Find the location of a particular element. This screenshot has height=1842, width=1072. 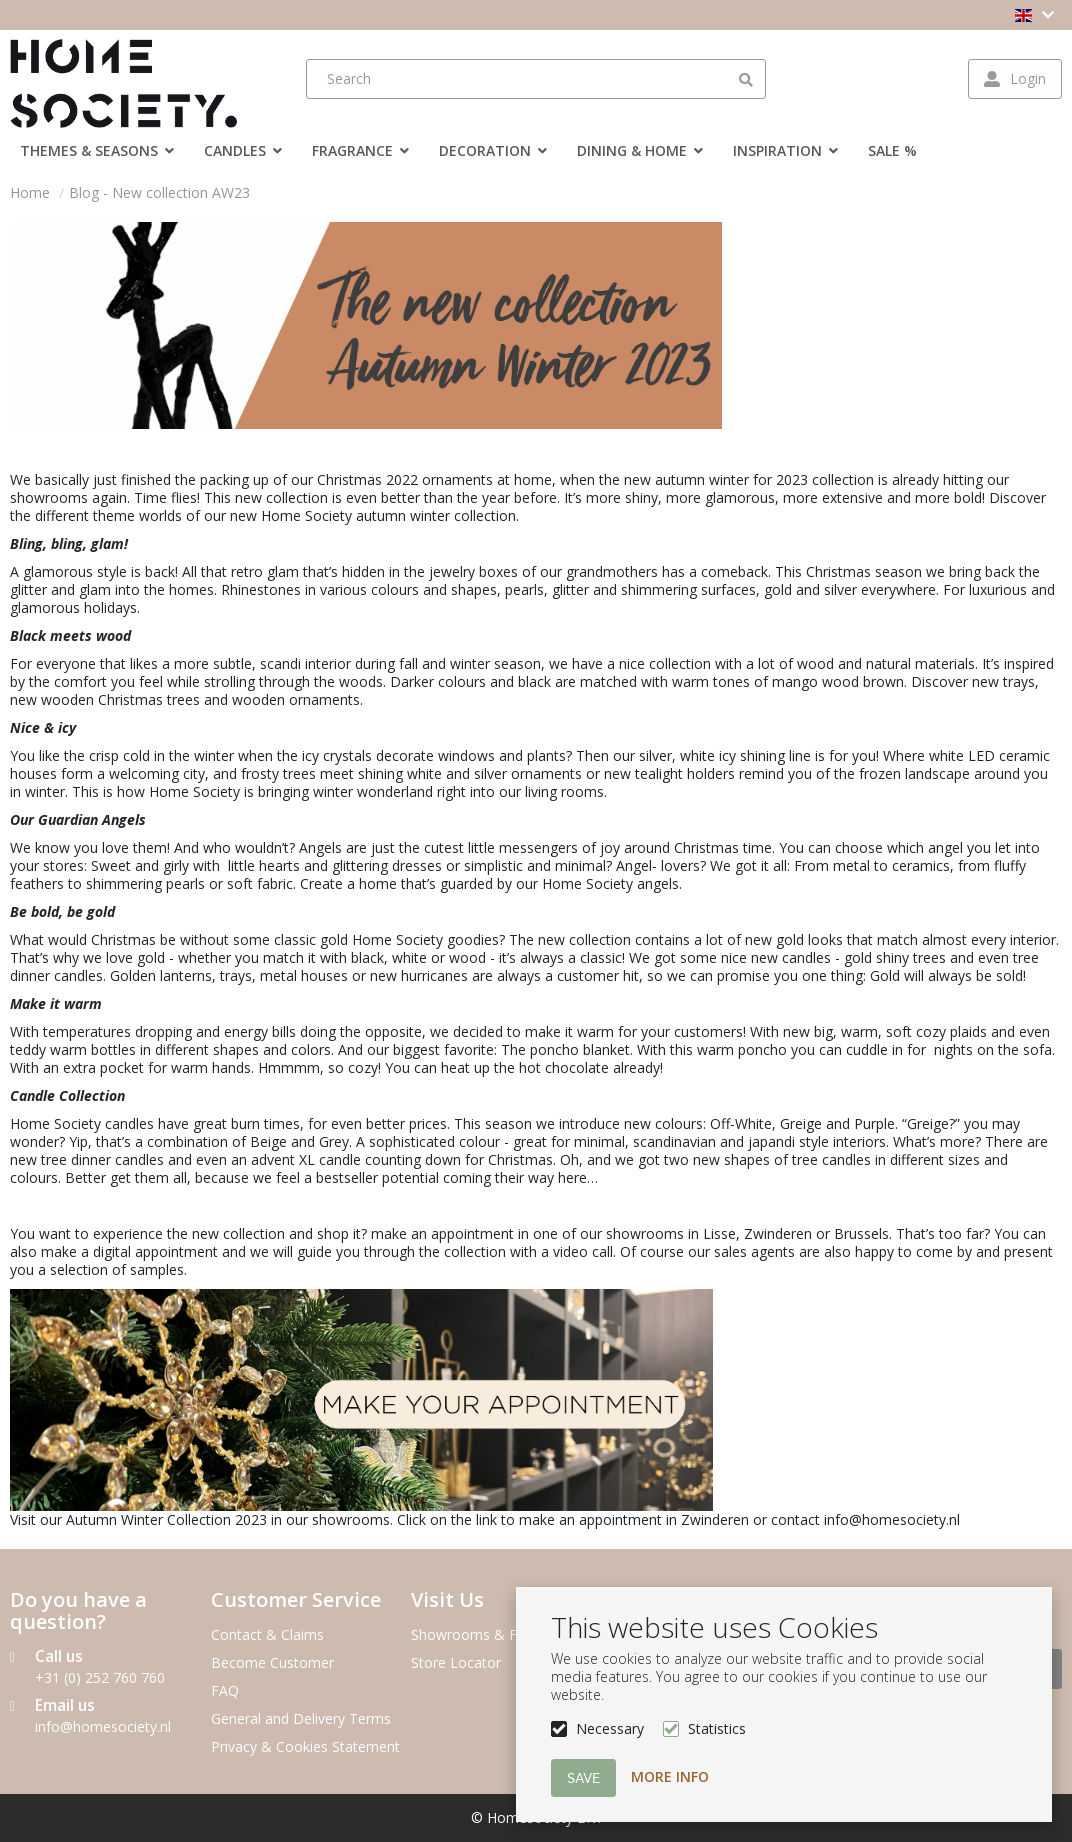

Necessary is located at coordinates (610, 1728).